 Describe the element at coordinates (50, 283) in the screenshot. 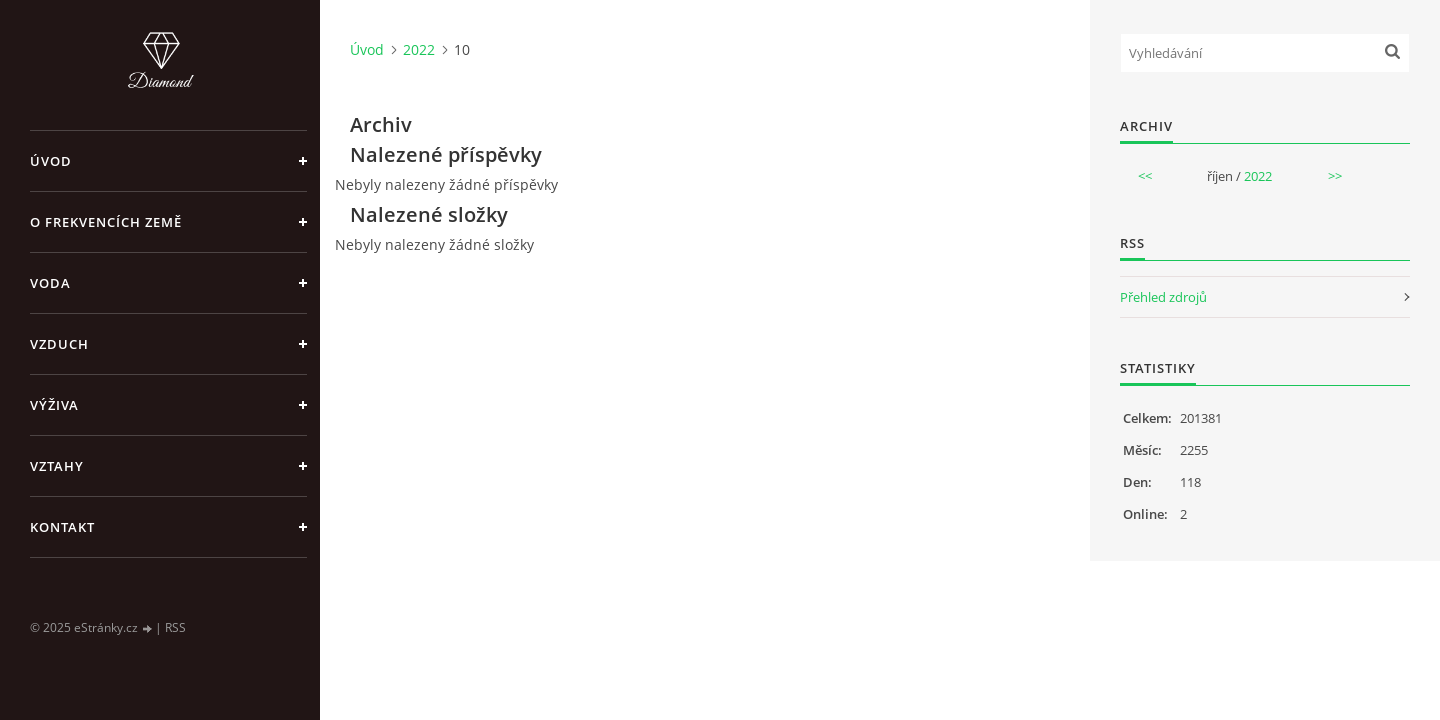

I see `Voda` at that location.